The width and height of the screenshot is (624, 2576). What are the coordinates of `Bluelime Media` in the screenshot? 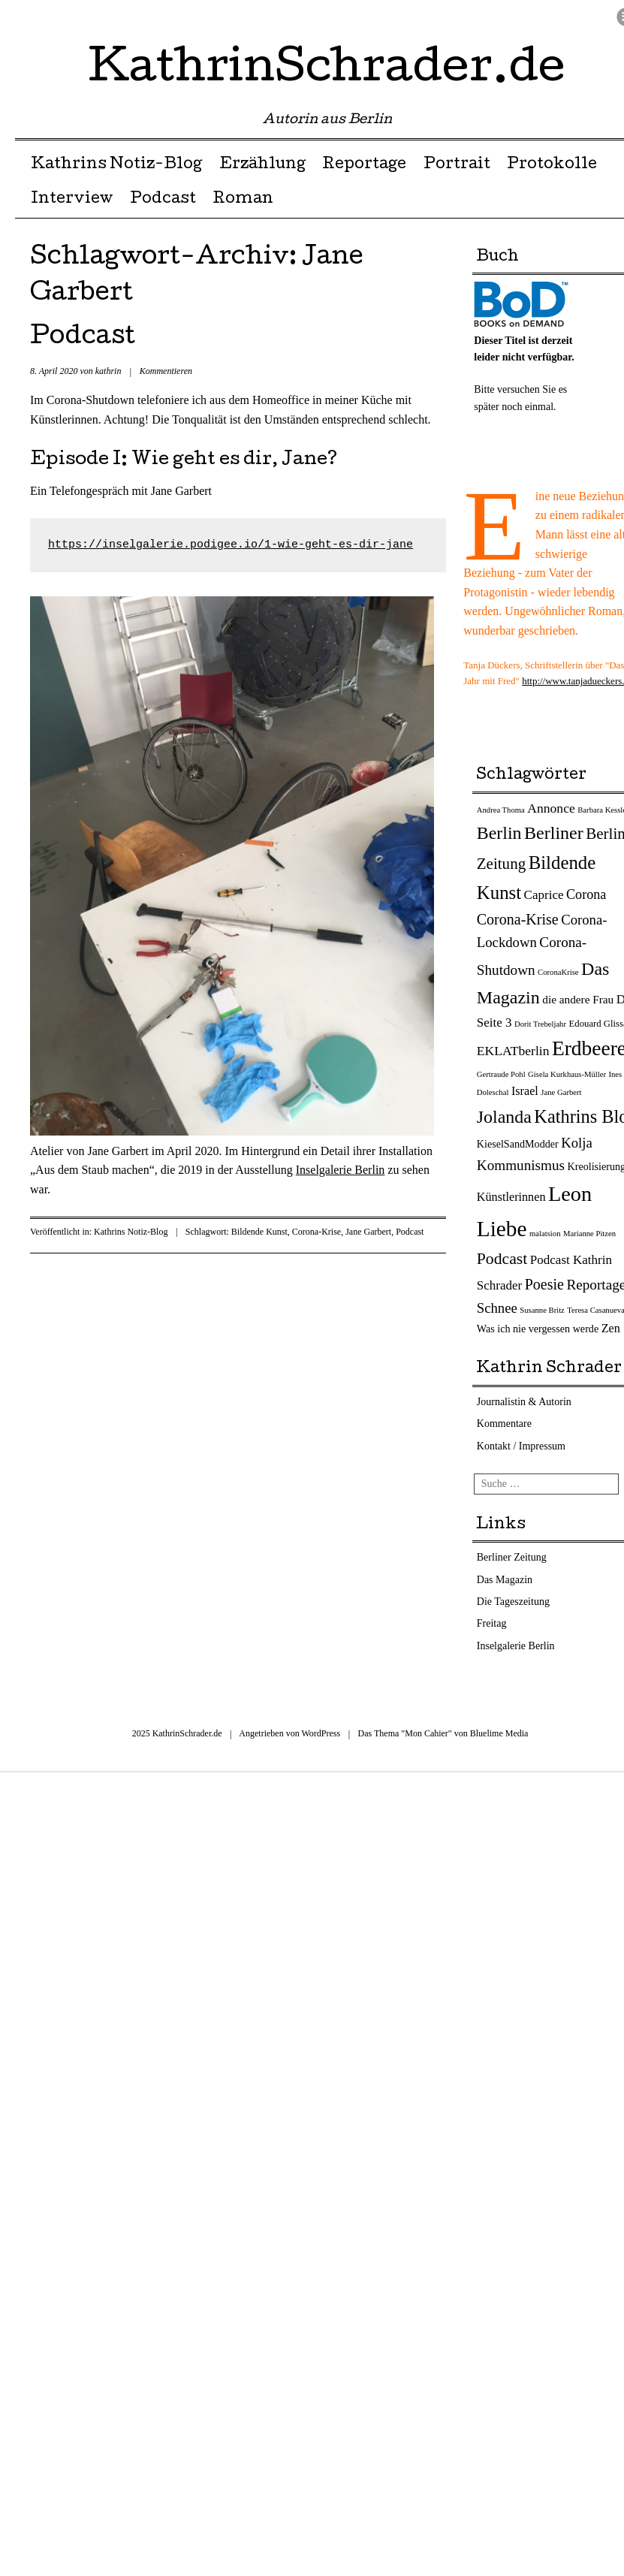 It's located at (499, 1733).